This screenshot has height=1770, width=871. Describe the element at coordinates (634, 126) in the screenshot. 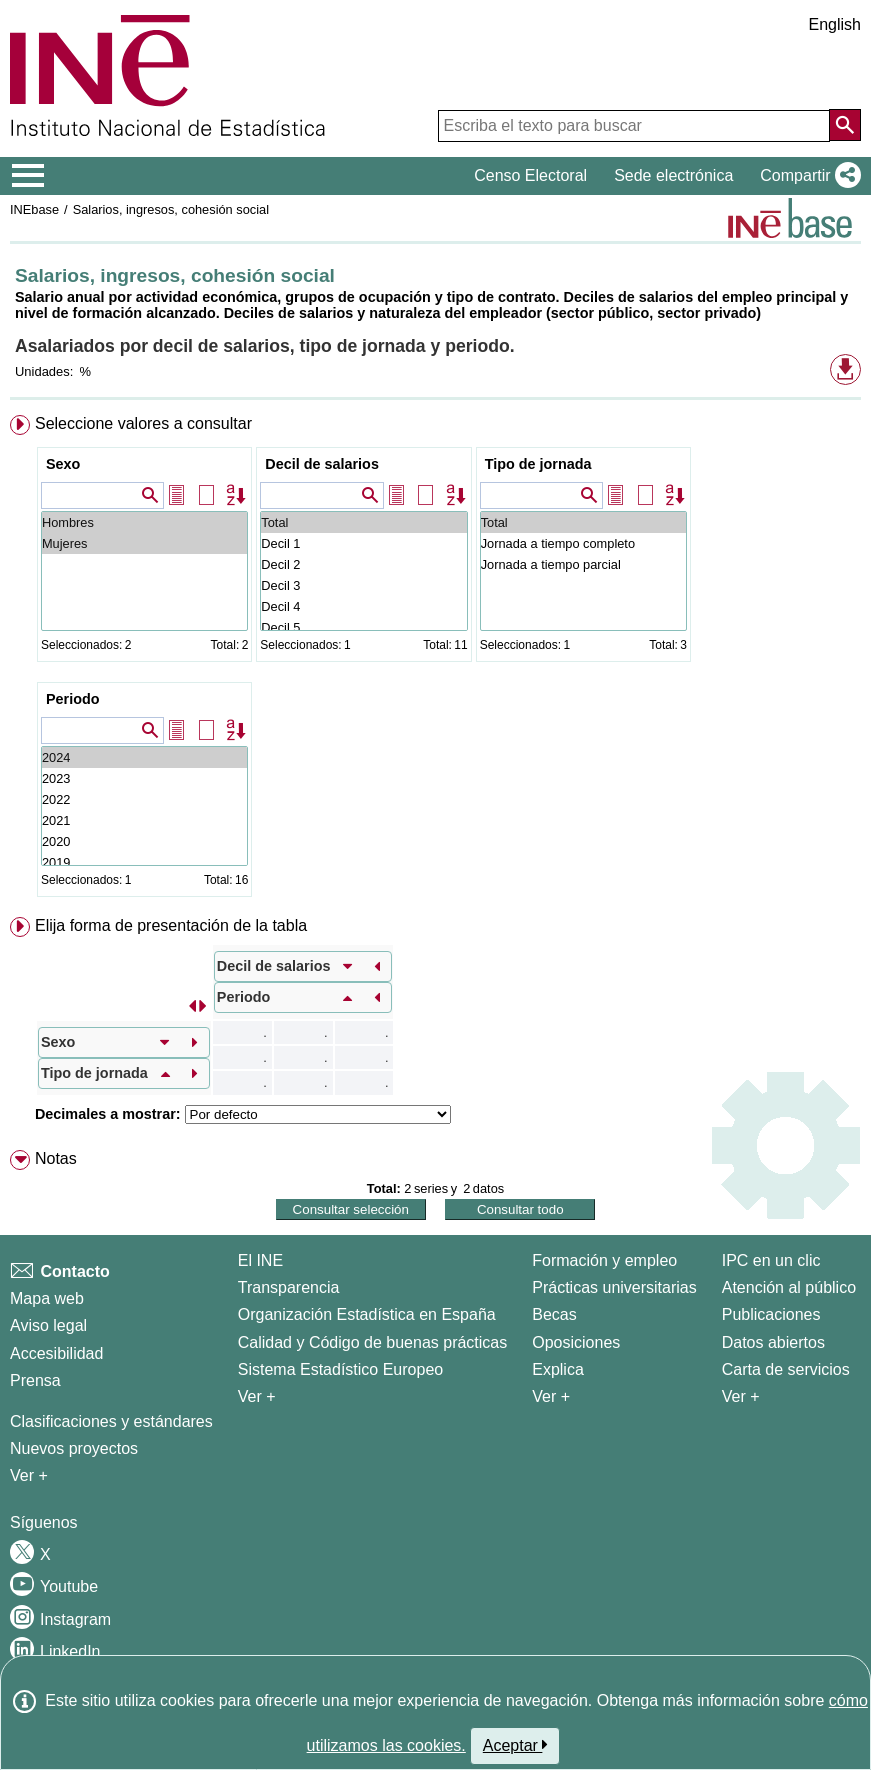

I see `[Escriba el texto para buscar]` at that location.